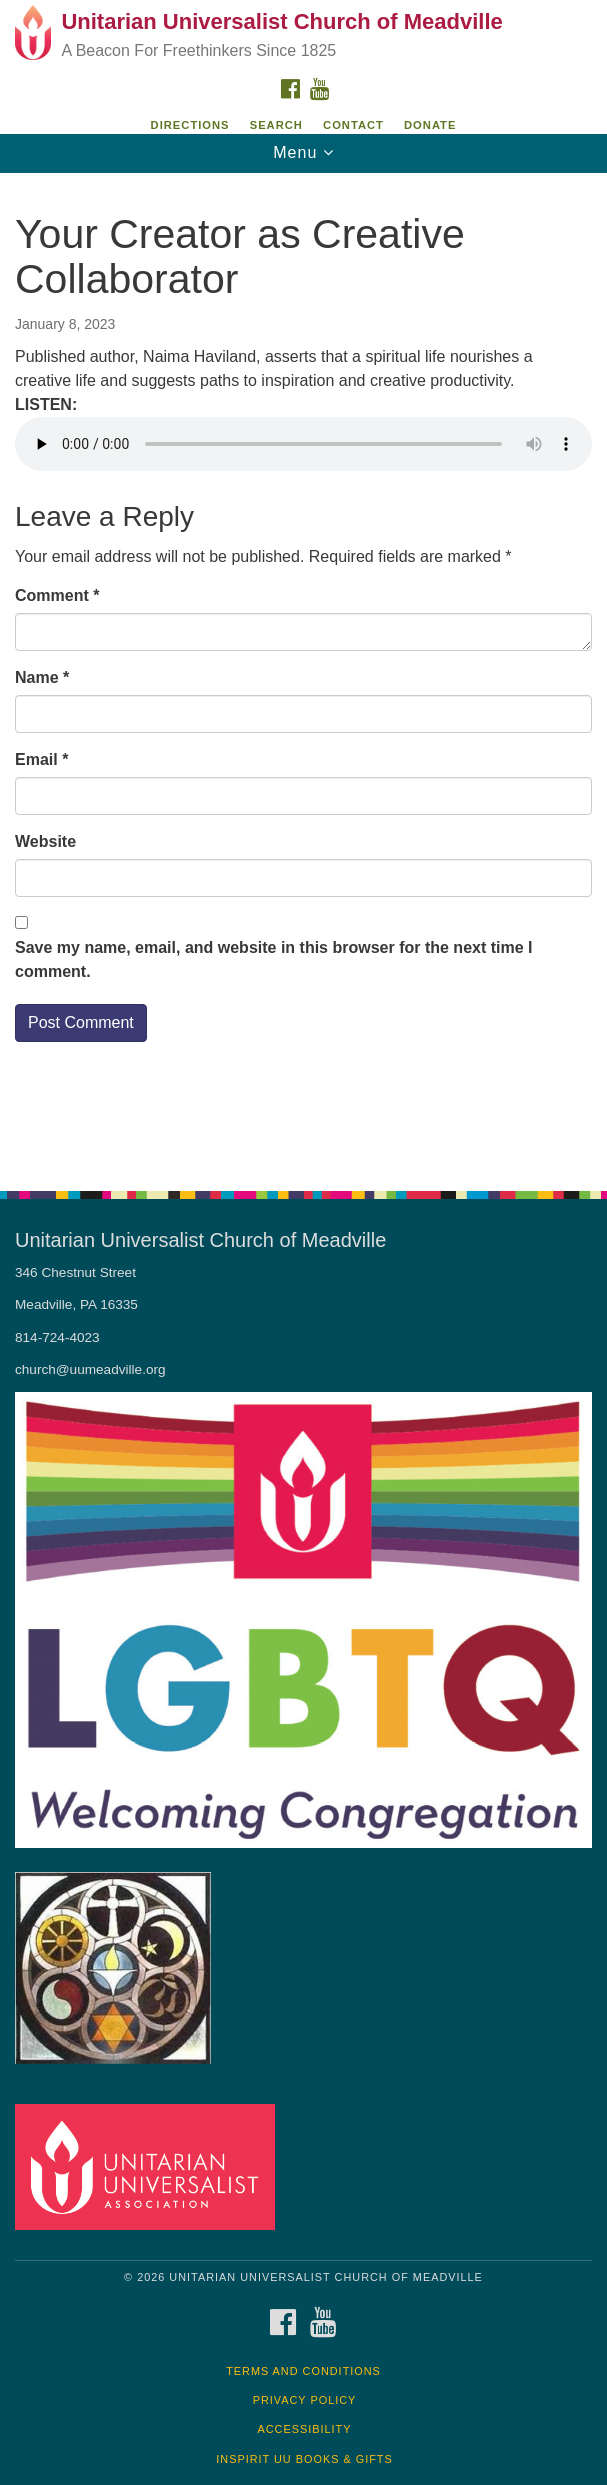 The image size is (607, 2485). Describe the element at coordinates (41, 759) in the screenshot. I see `Email` at that location.